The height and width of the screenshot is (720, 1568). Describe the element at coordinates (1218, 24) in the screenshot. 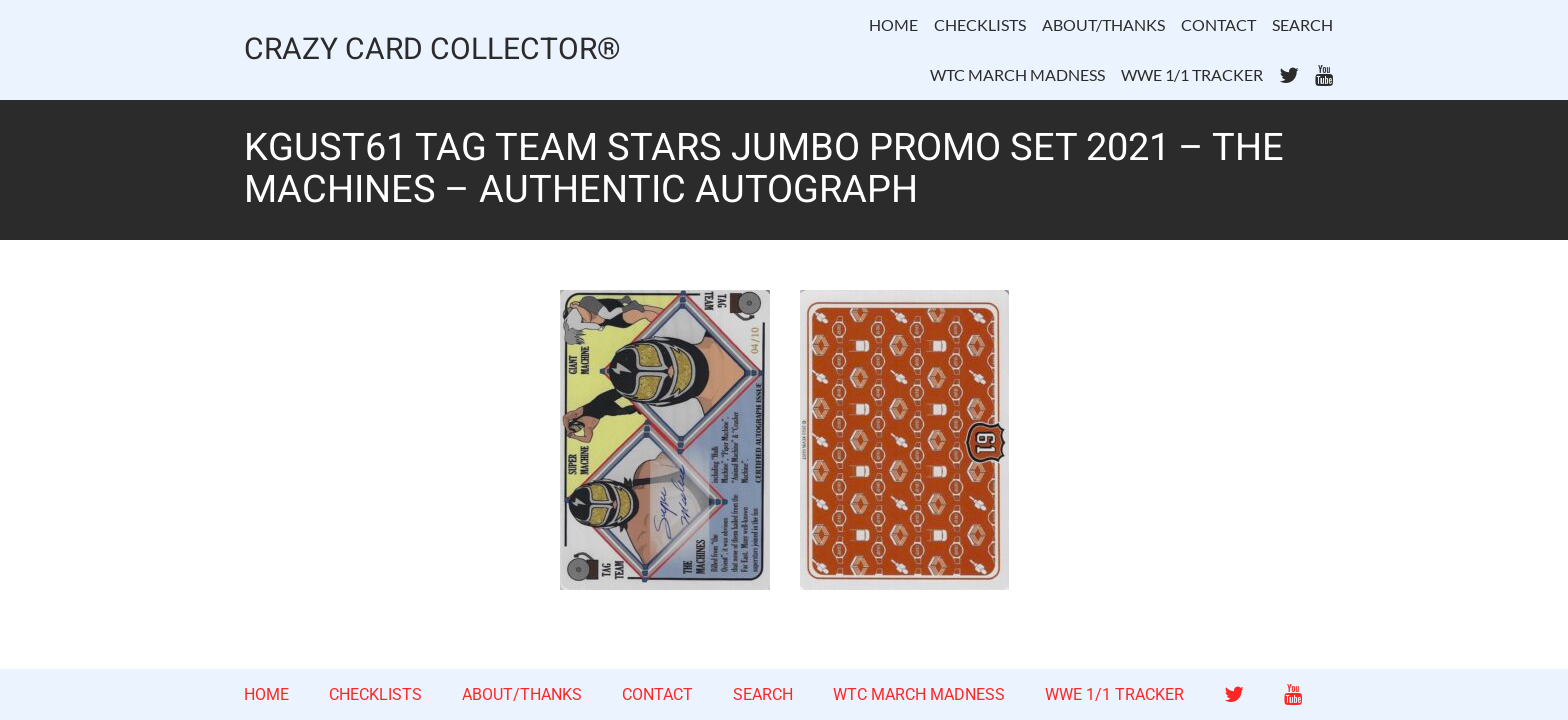

I see `CONTACT` at that location.